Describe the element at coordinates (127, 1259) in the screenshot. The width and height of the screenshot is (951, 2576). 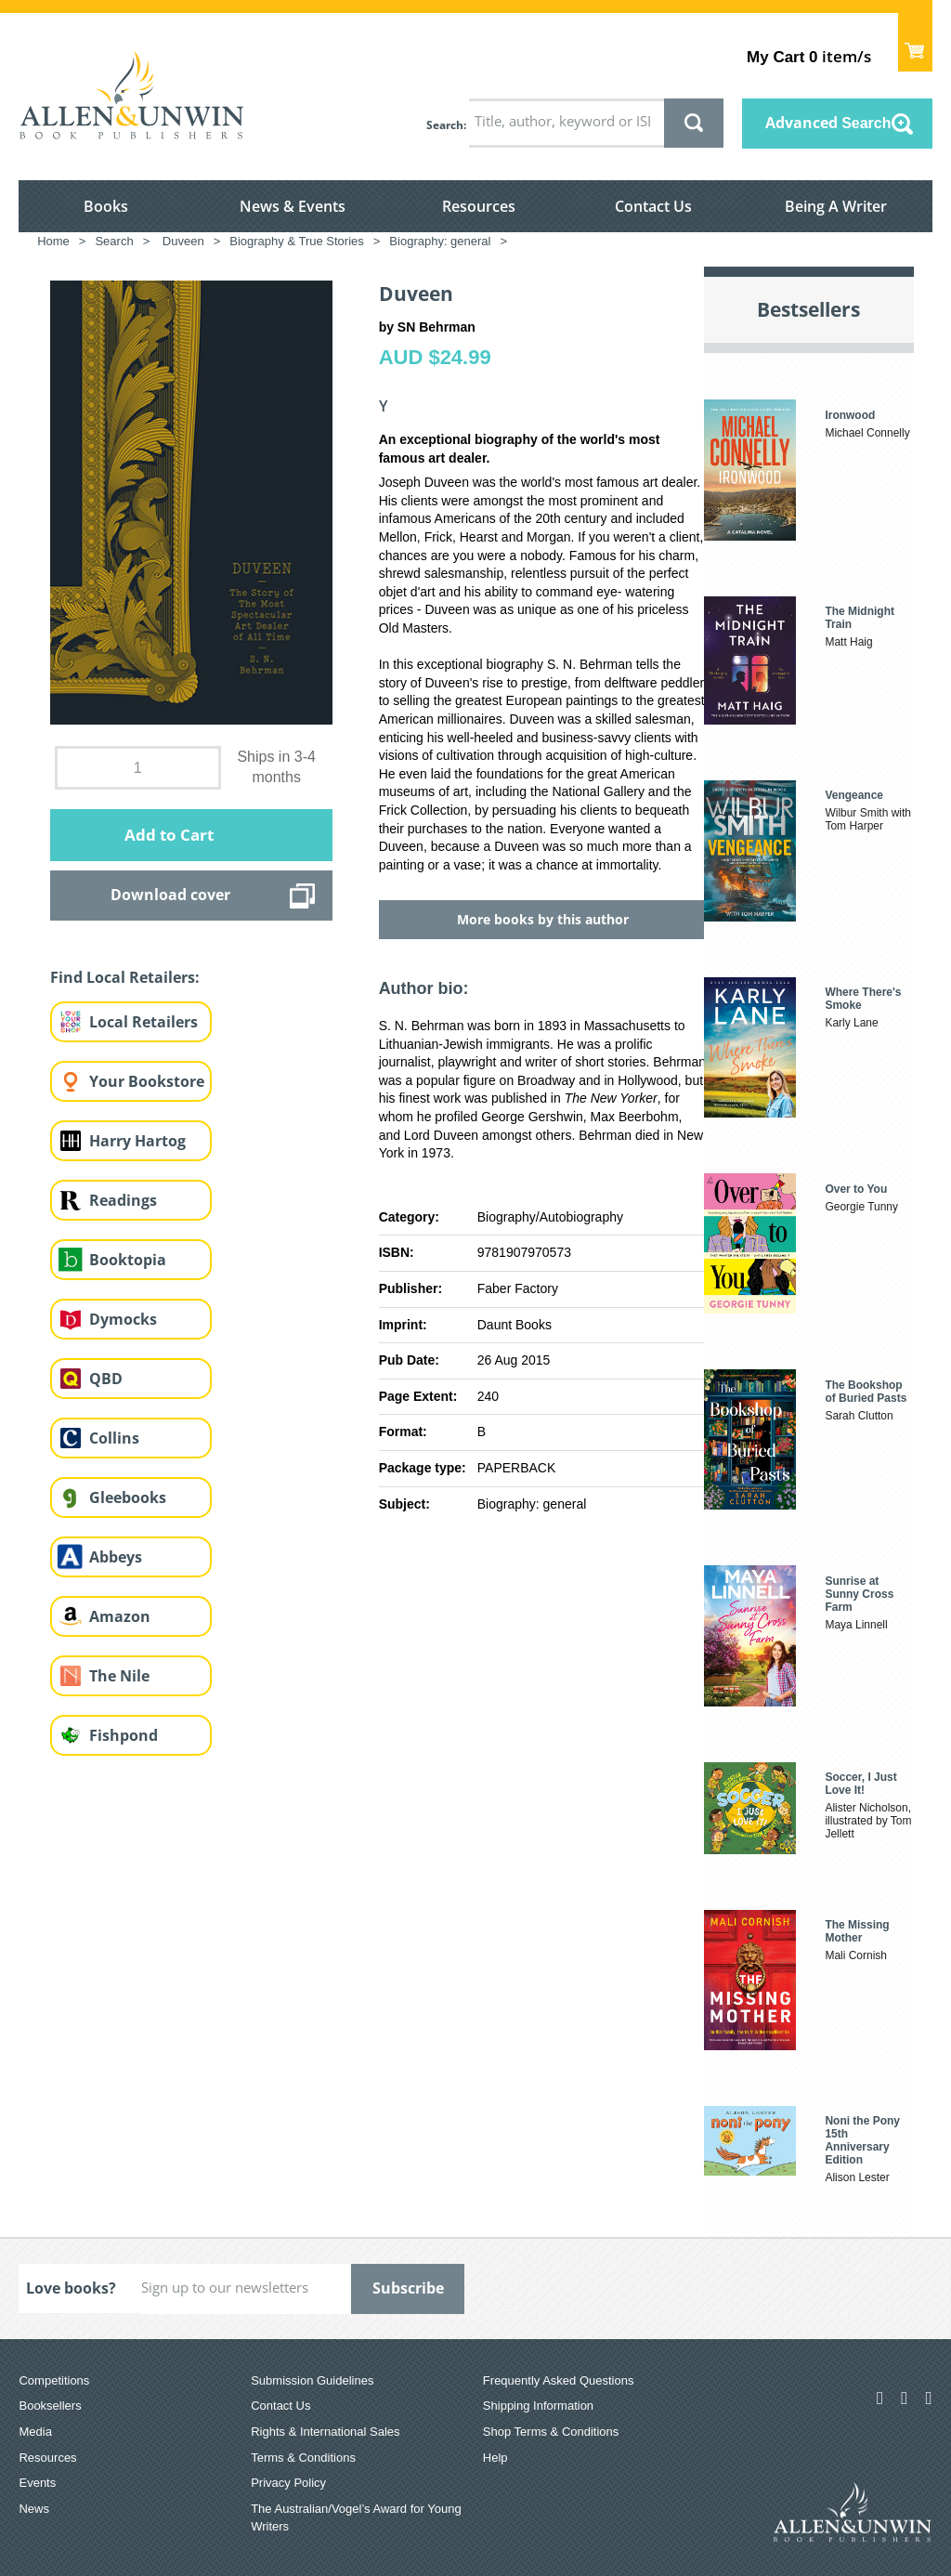
I see `Booktopia` at that location.